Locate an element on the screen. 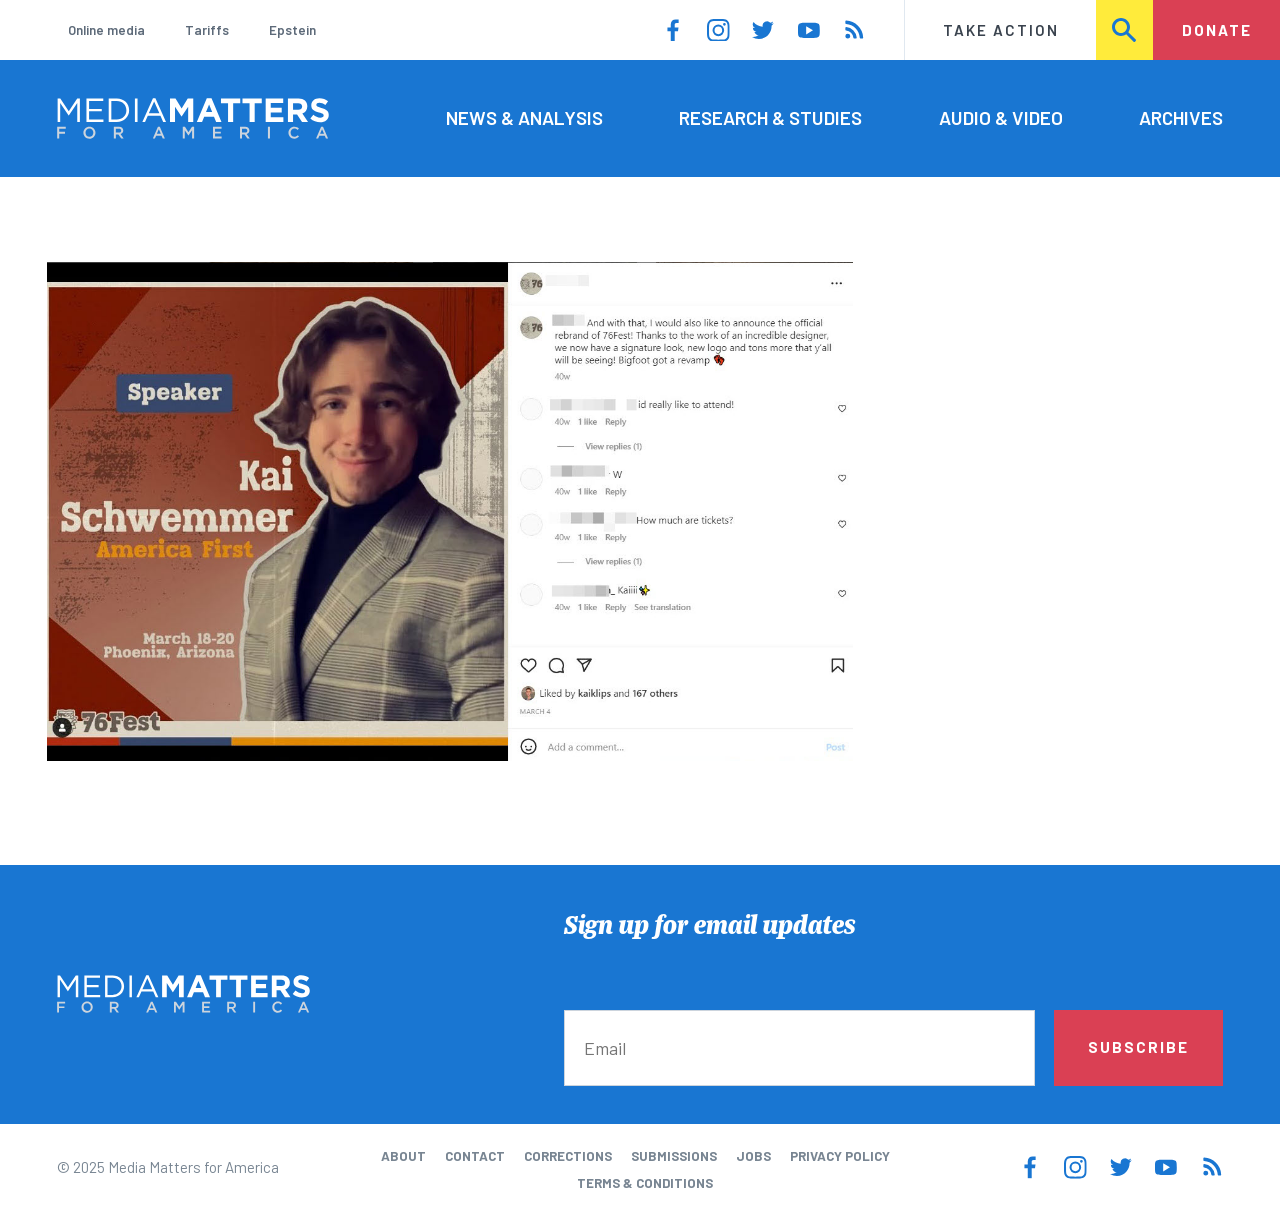 Image resolution: width=1280 pixels, height=1213 pixels. Jobs is located at coordinates (753, 1156).